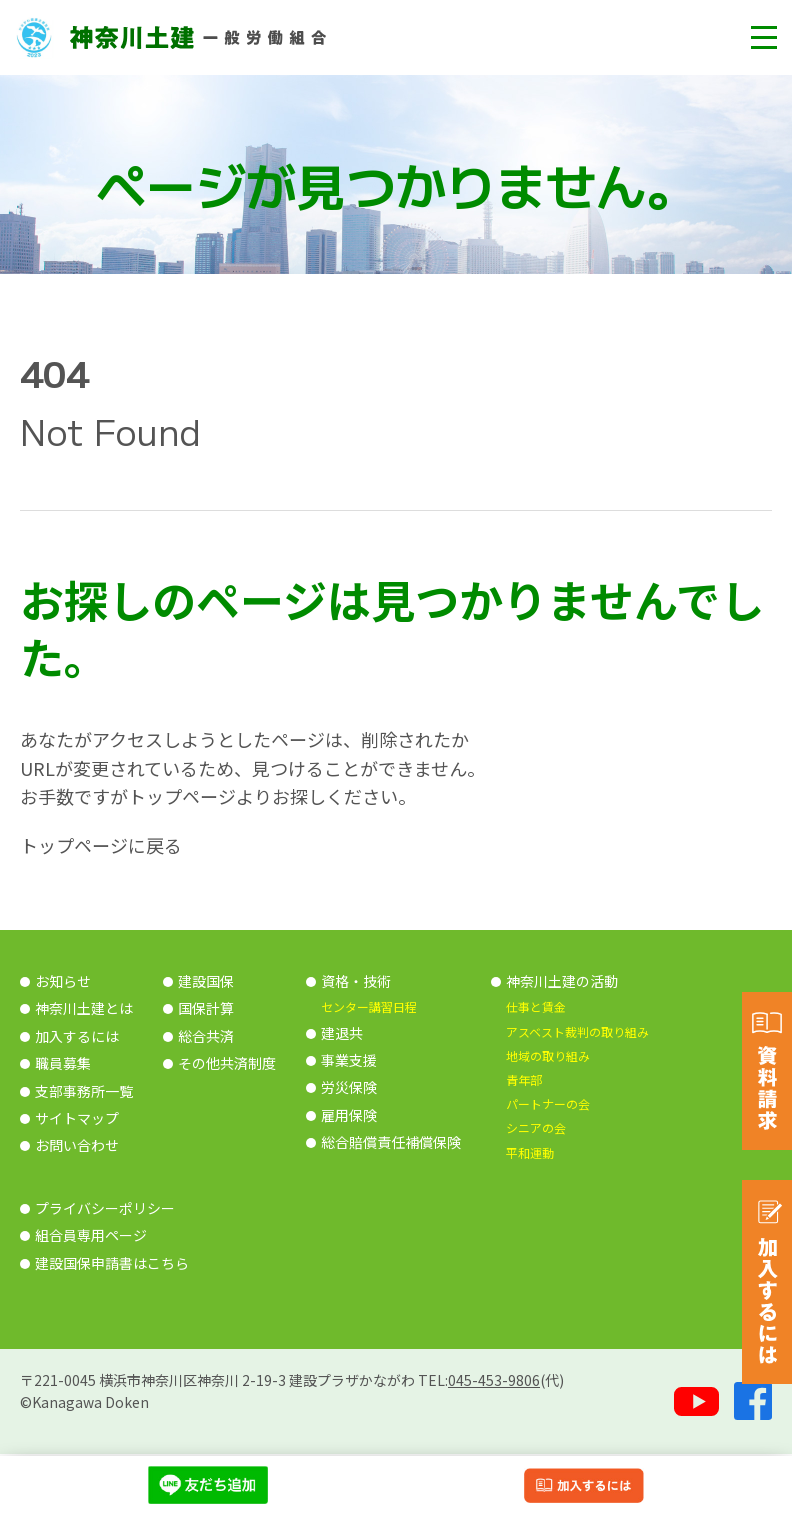 Image resolution: width=792 pixels, height=1514 pixels. Describe the element at coordinates (206, 1008) in the screenshot. I see `国保計算` at that location.